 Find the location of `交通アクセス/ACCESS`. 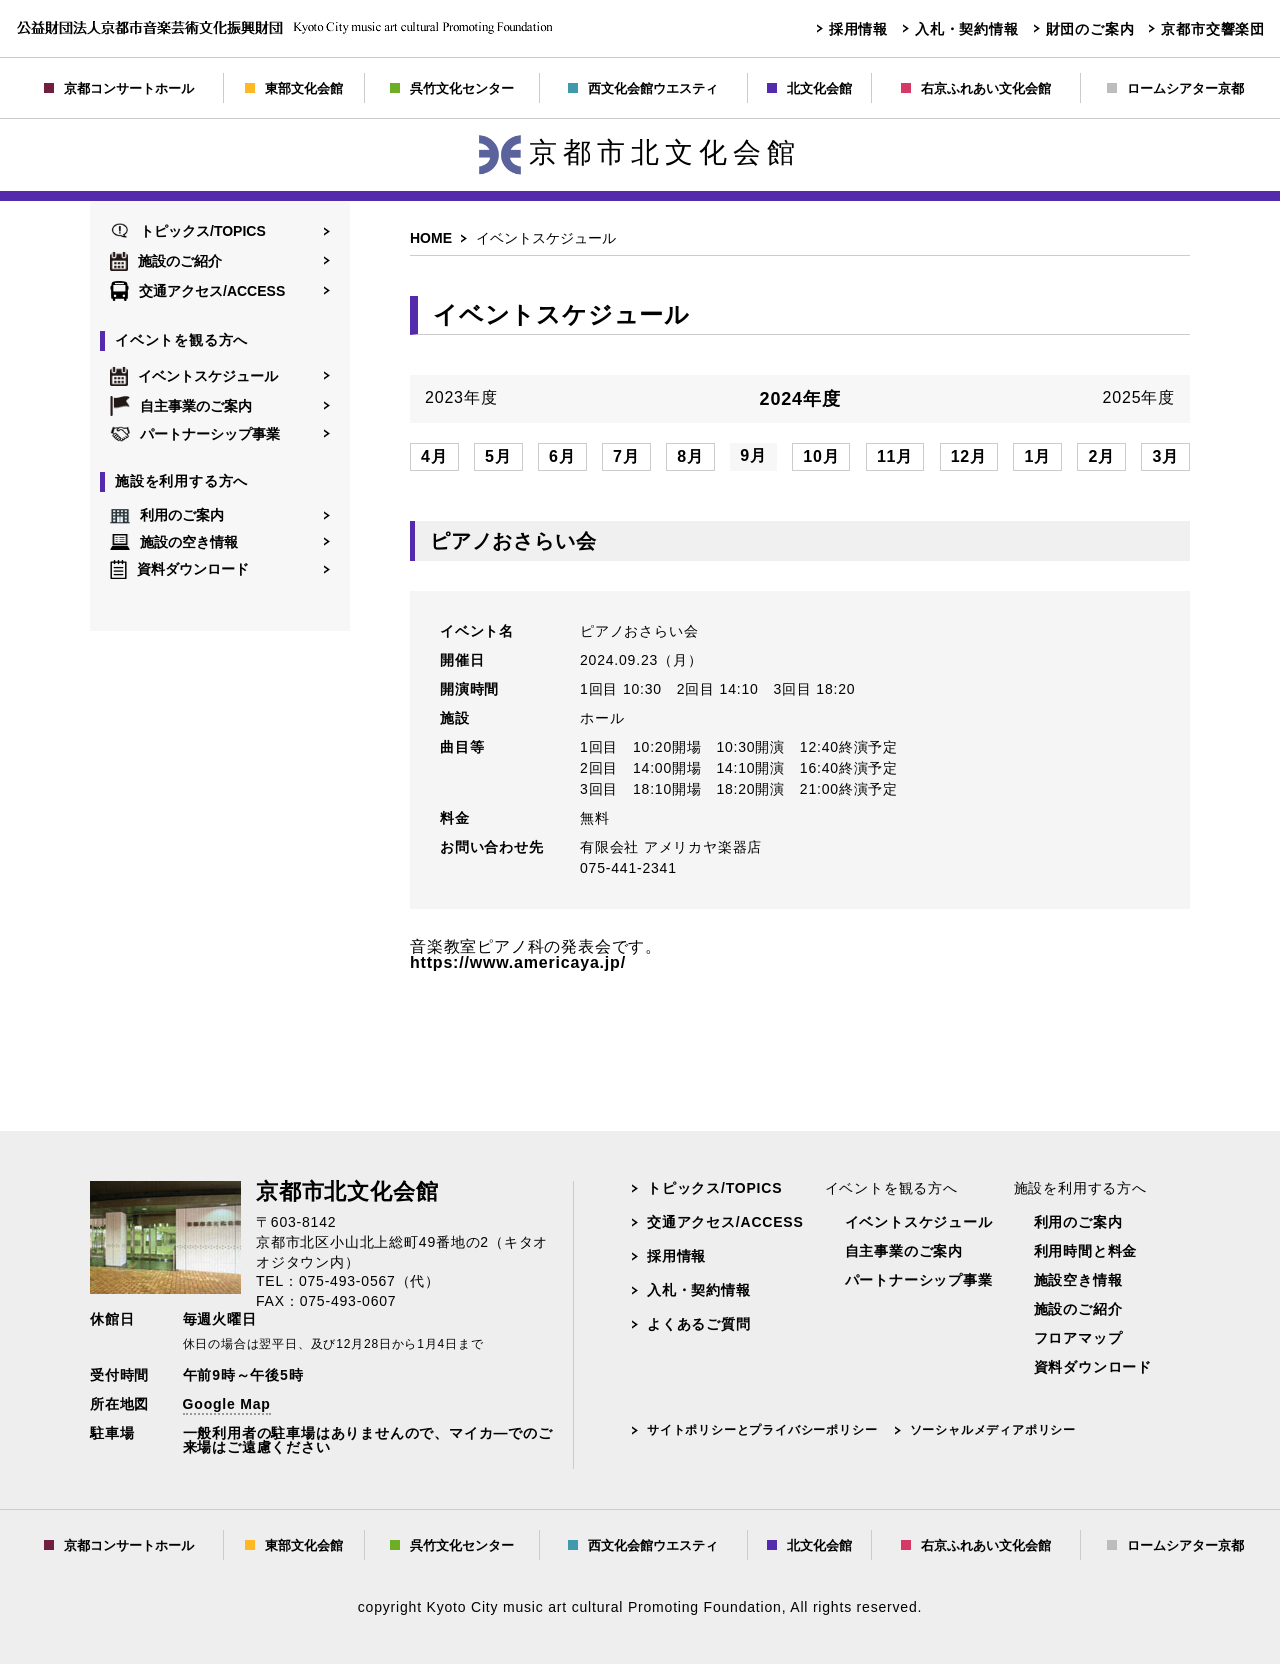

交通アクセス/ACCESS is located at coordinates (197, 291).